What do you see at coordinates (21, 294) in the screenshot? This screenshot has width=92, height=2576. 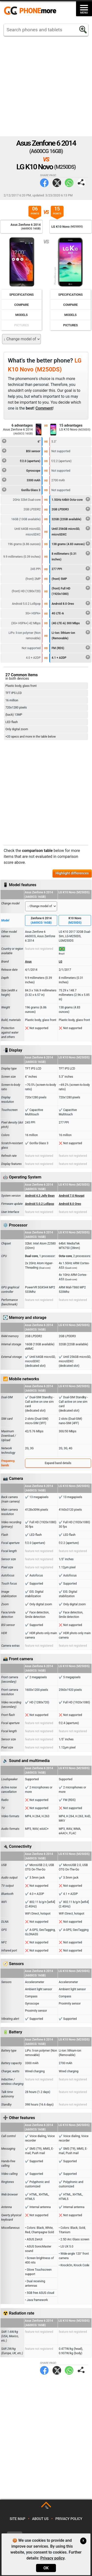 I see `Specifications` at bounding box center [21, 294].